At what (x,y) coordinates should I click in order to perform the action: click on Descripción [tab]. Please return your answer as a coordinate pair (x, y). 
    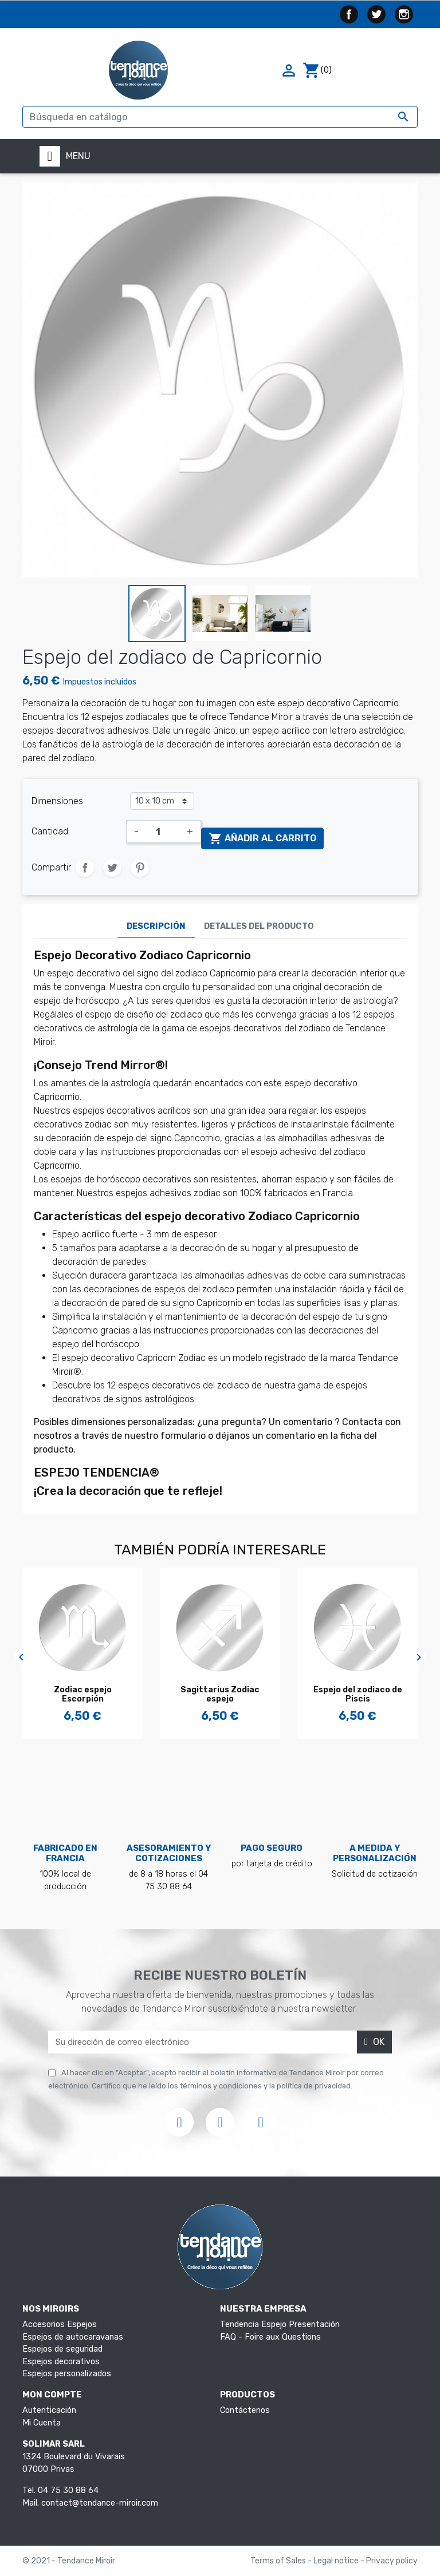
    Looking at the image, I should click on (156, 926).